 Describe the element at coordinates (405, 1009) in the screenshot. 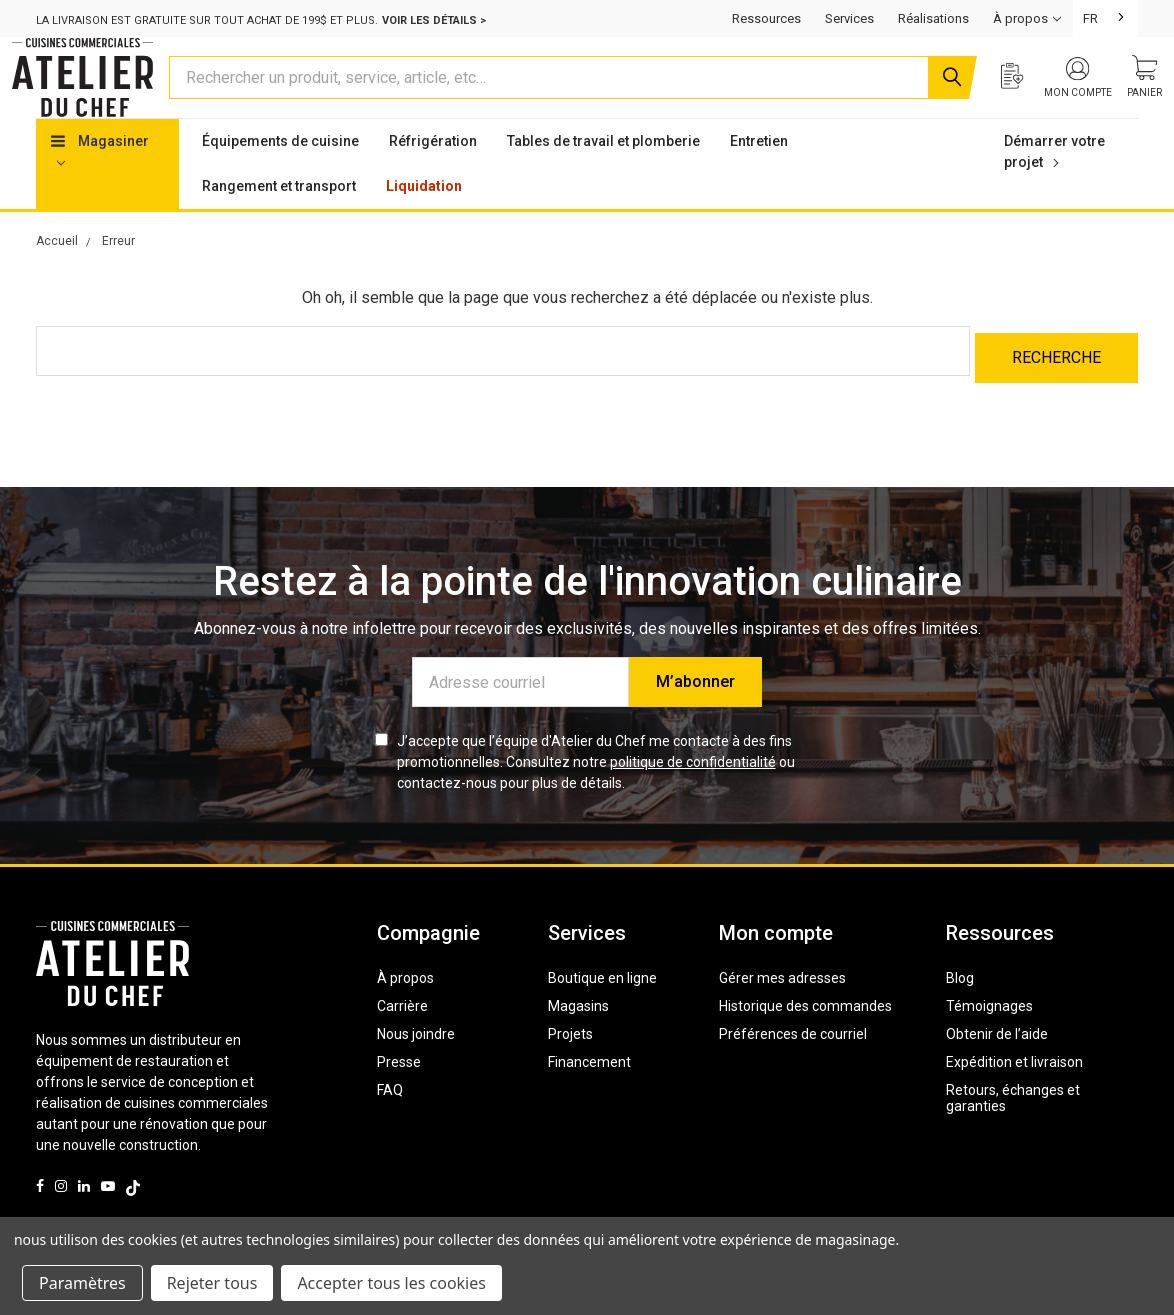

I see `À propos` at that location.